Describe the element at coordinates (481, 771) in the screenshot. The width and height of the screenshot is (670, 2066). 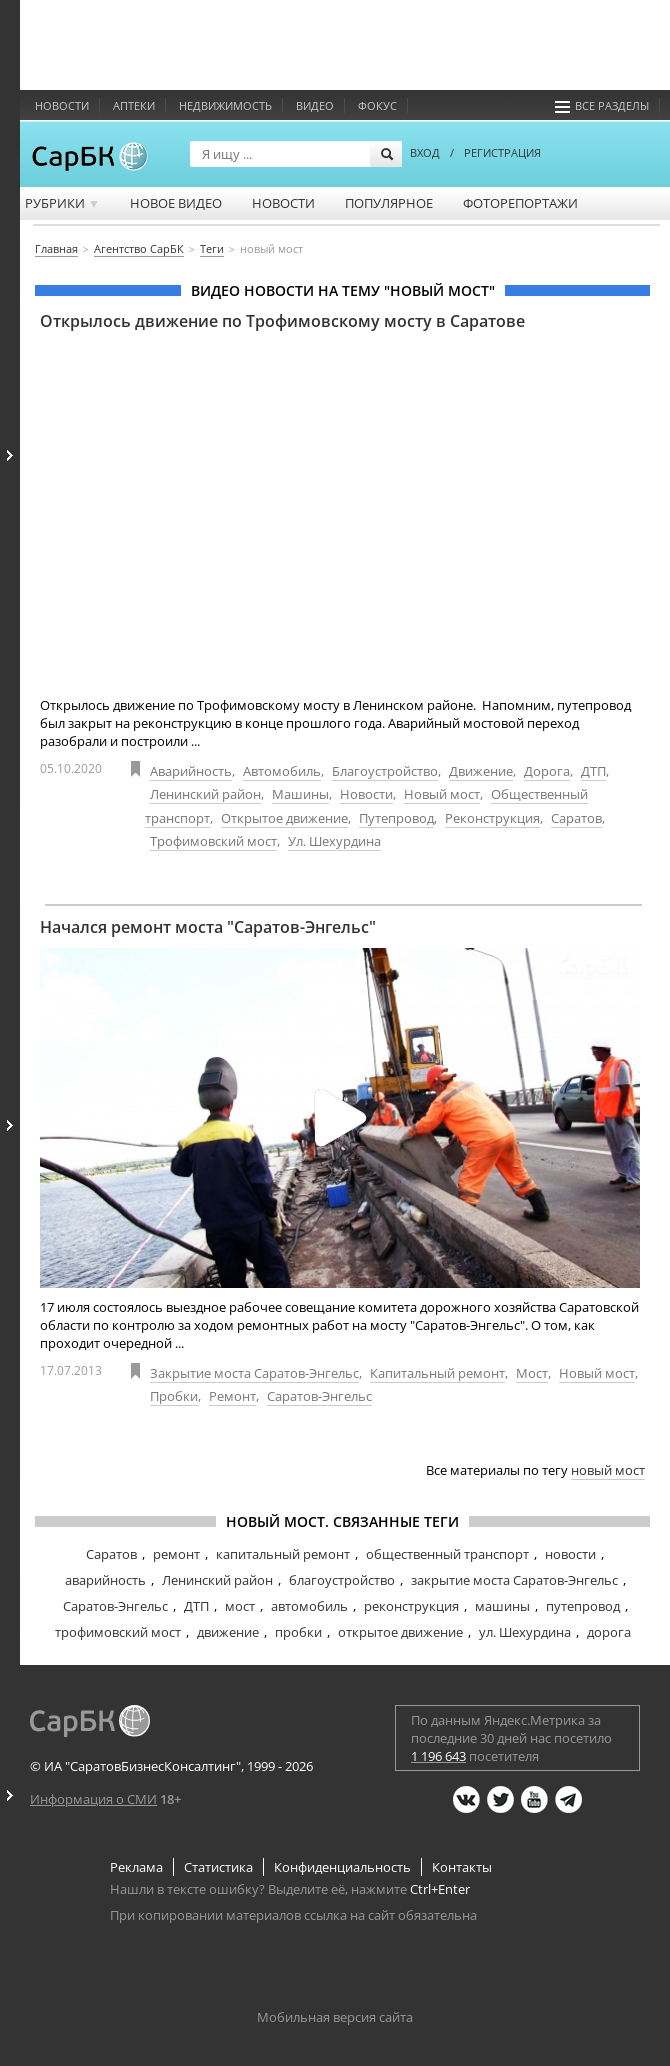
I see `Движение` at that location.